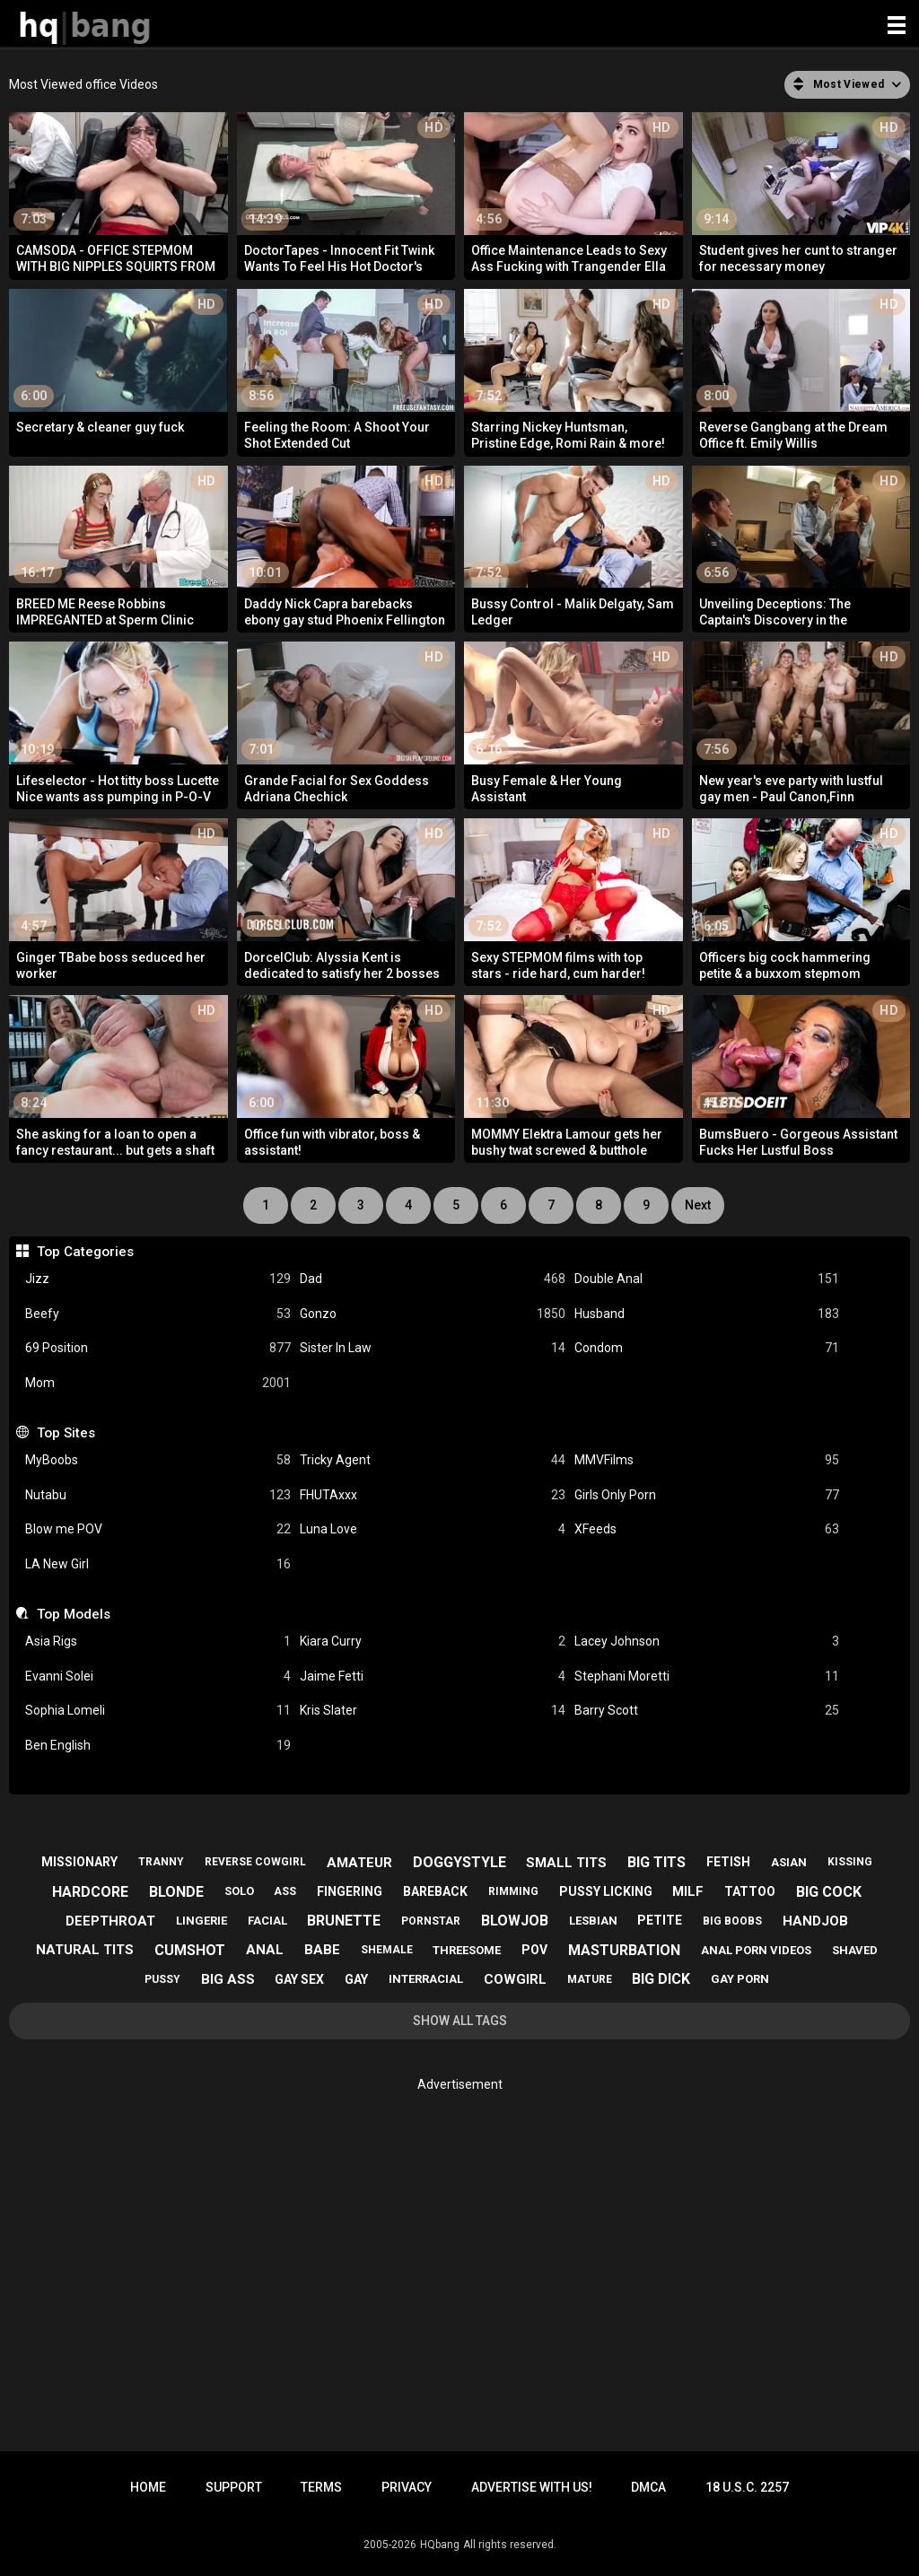  What do you see at coordinates (815, 1921) in the screenshot?
I see `handjob` at bounding box center [815, 1921].